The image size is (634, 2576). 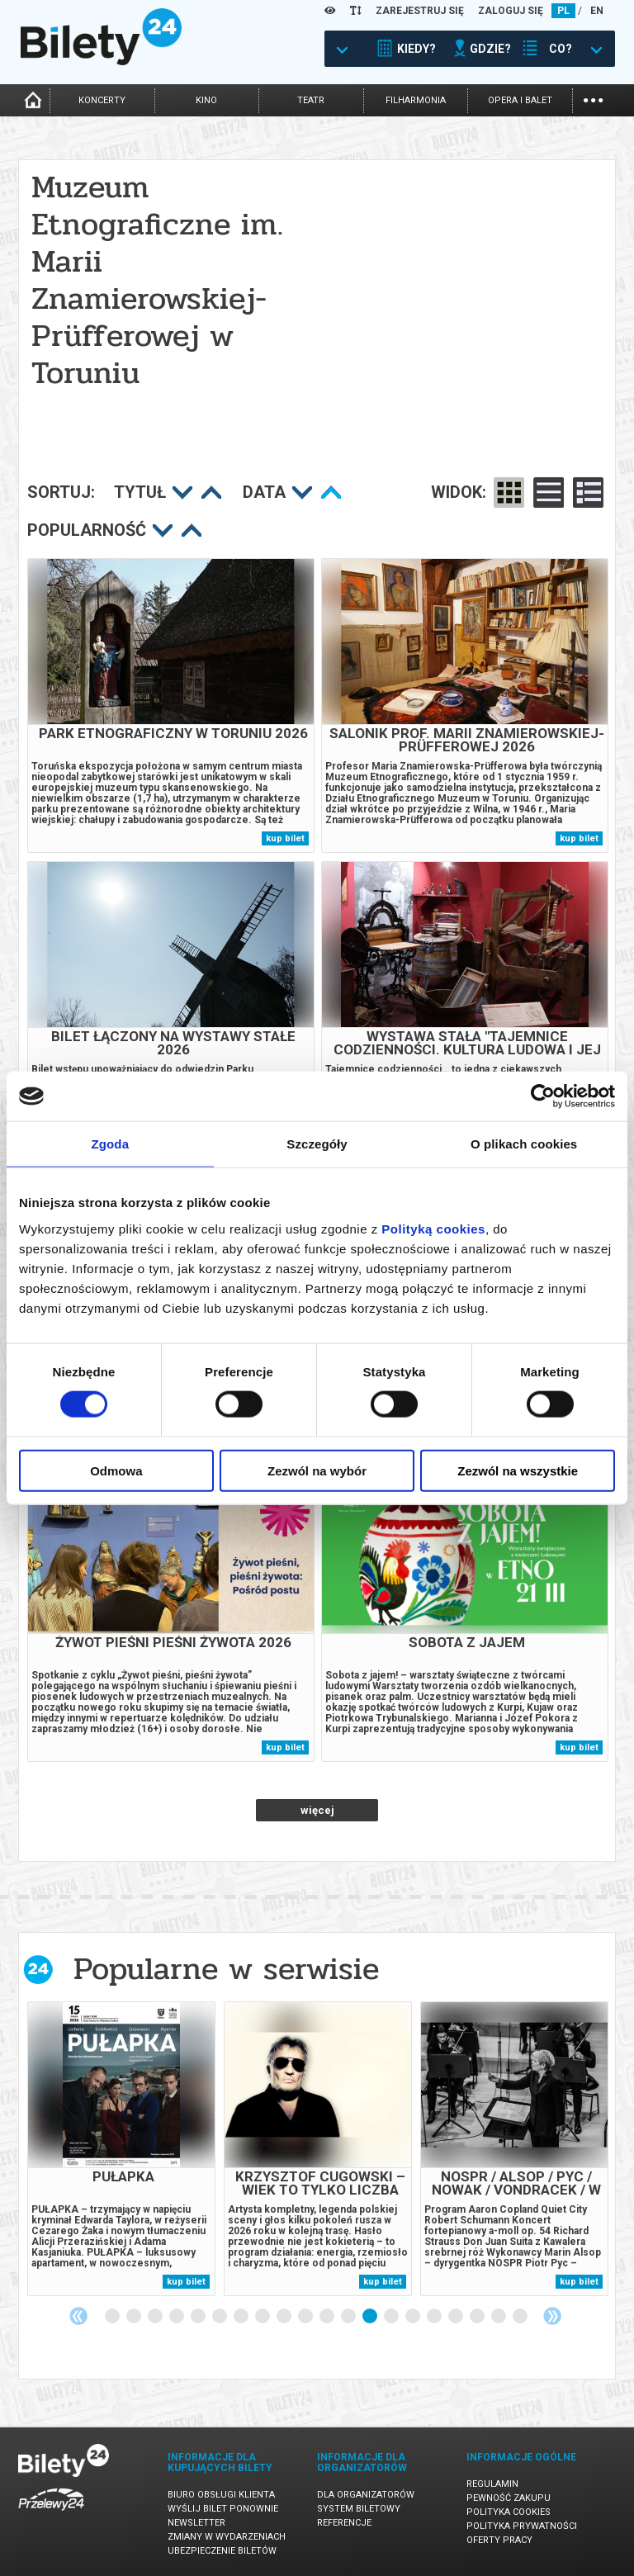 What do you see at coordinates (223, 2508) in the screenshot?
I see `Wyślij bilet ponownie` at bounding box center [223, 2508].